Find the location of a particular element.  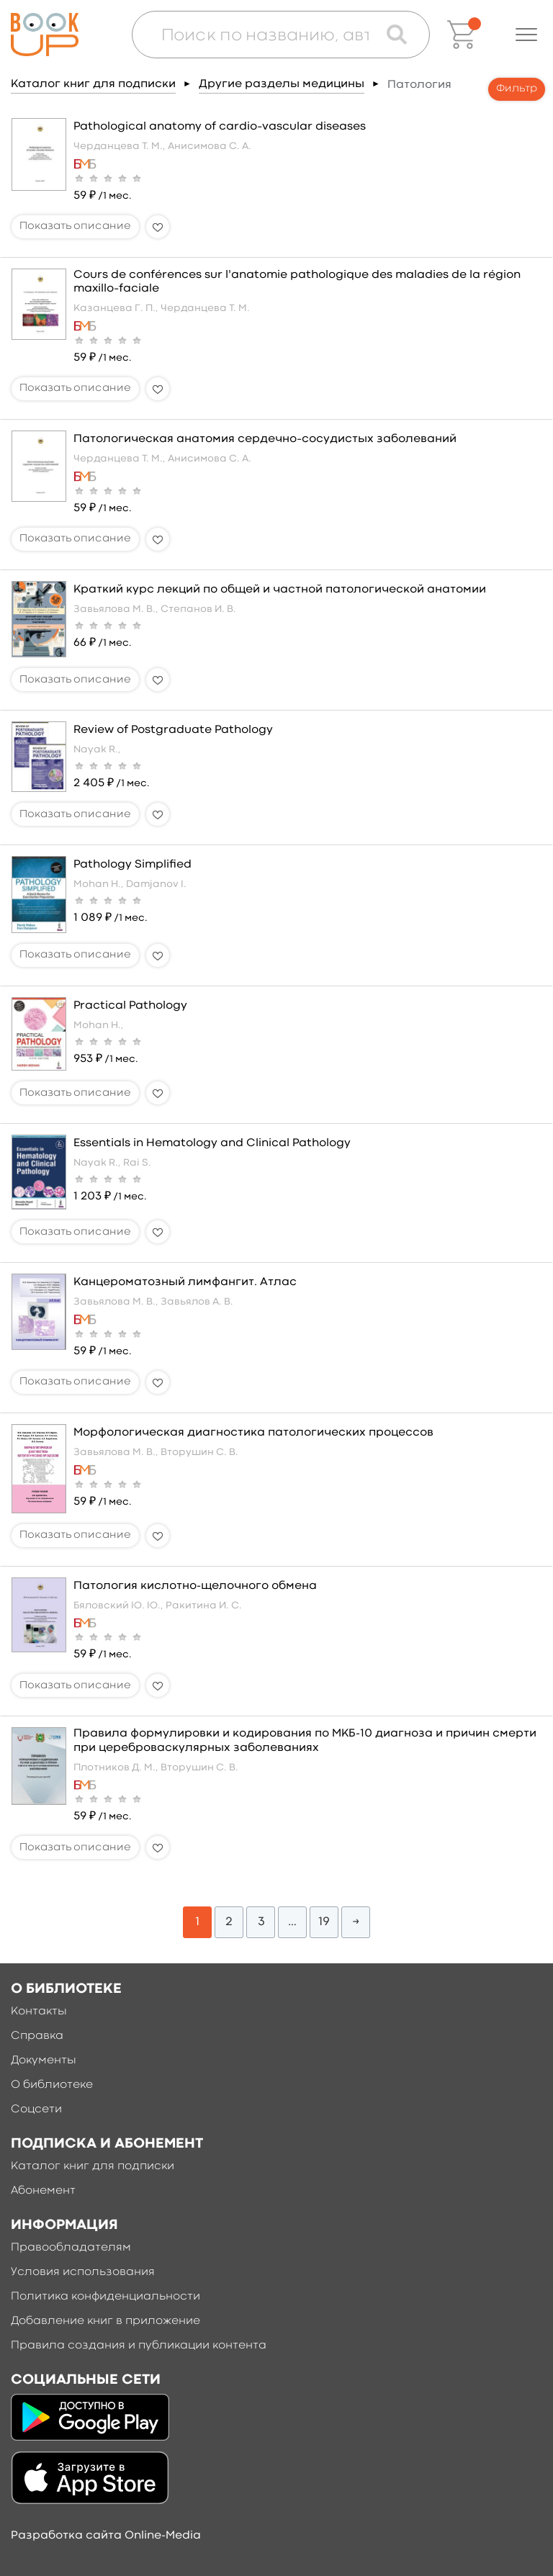

Cours de conférences sur l'anatomie pathologique des maladies de la région maxillo–faciale is located at coordinates (297, 282).